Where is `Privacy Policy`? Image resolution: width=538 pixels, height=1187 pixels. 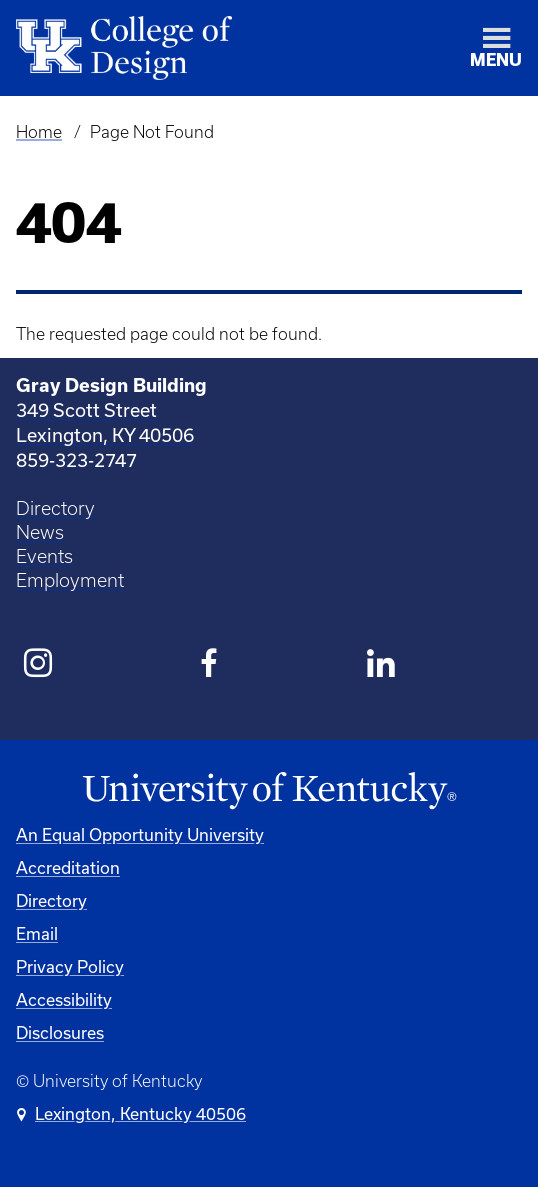 Privacy Policy is located at coordinates (70, 966).